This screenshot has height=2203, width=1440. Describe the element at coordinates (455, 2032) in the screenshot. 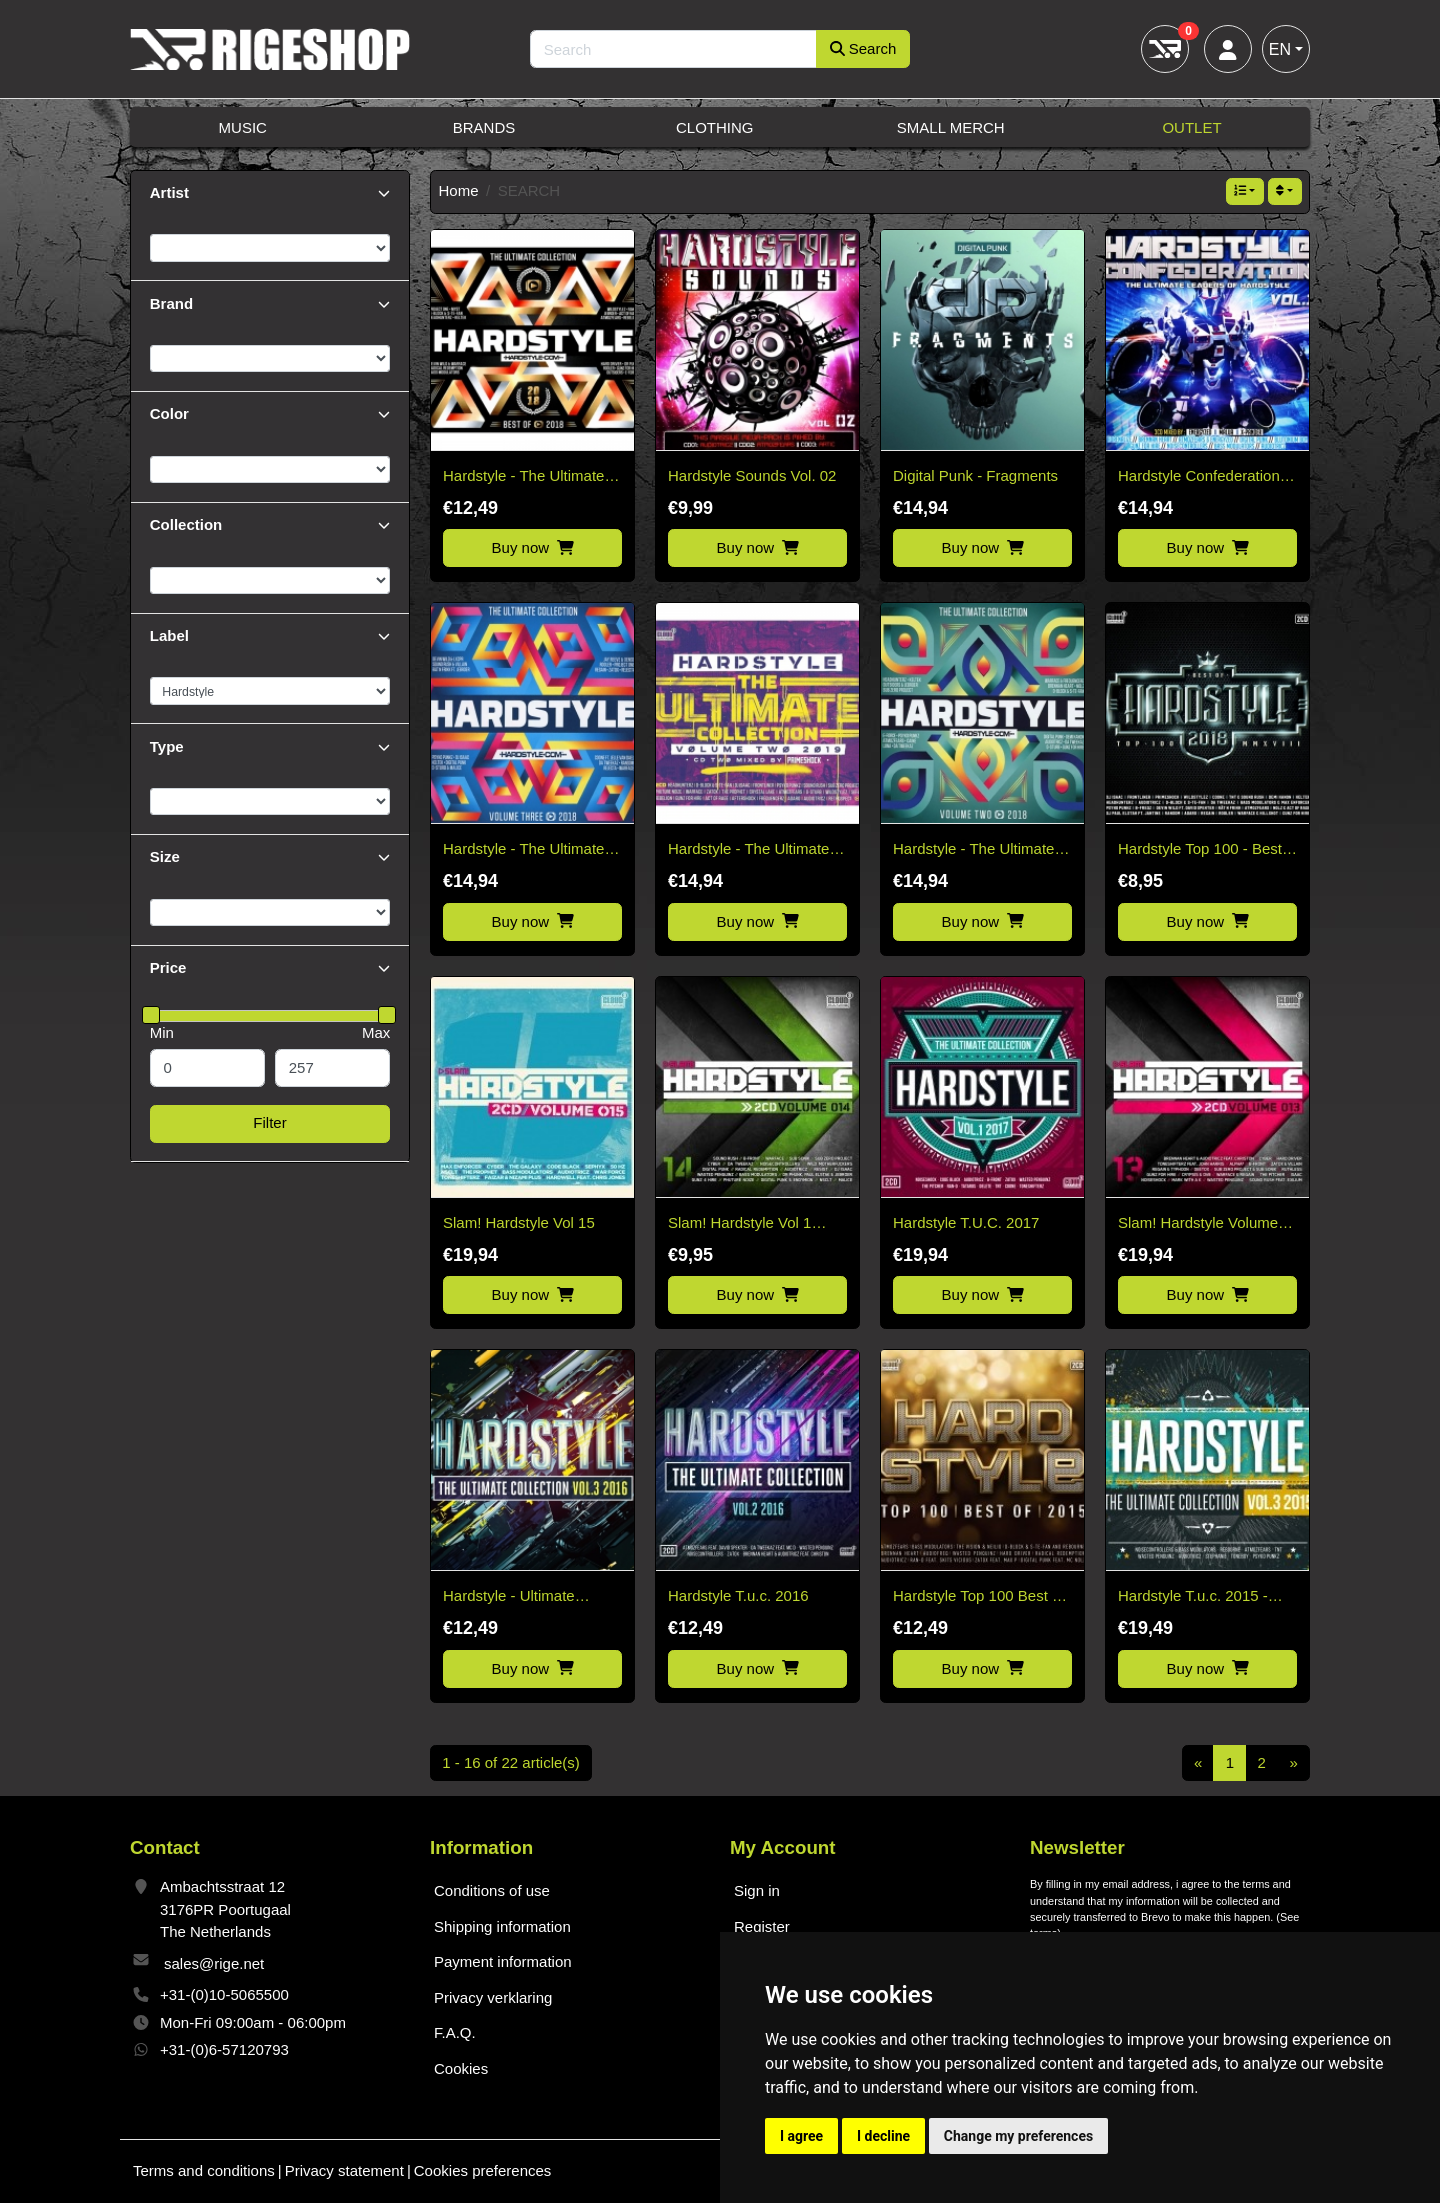

I see `F.A.Q.` at that location.